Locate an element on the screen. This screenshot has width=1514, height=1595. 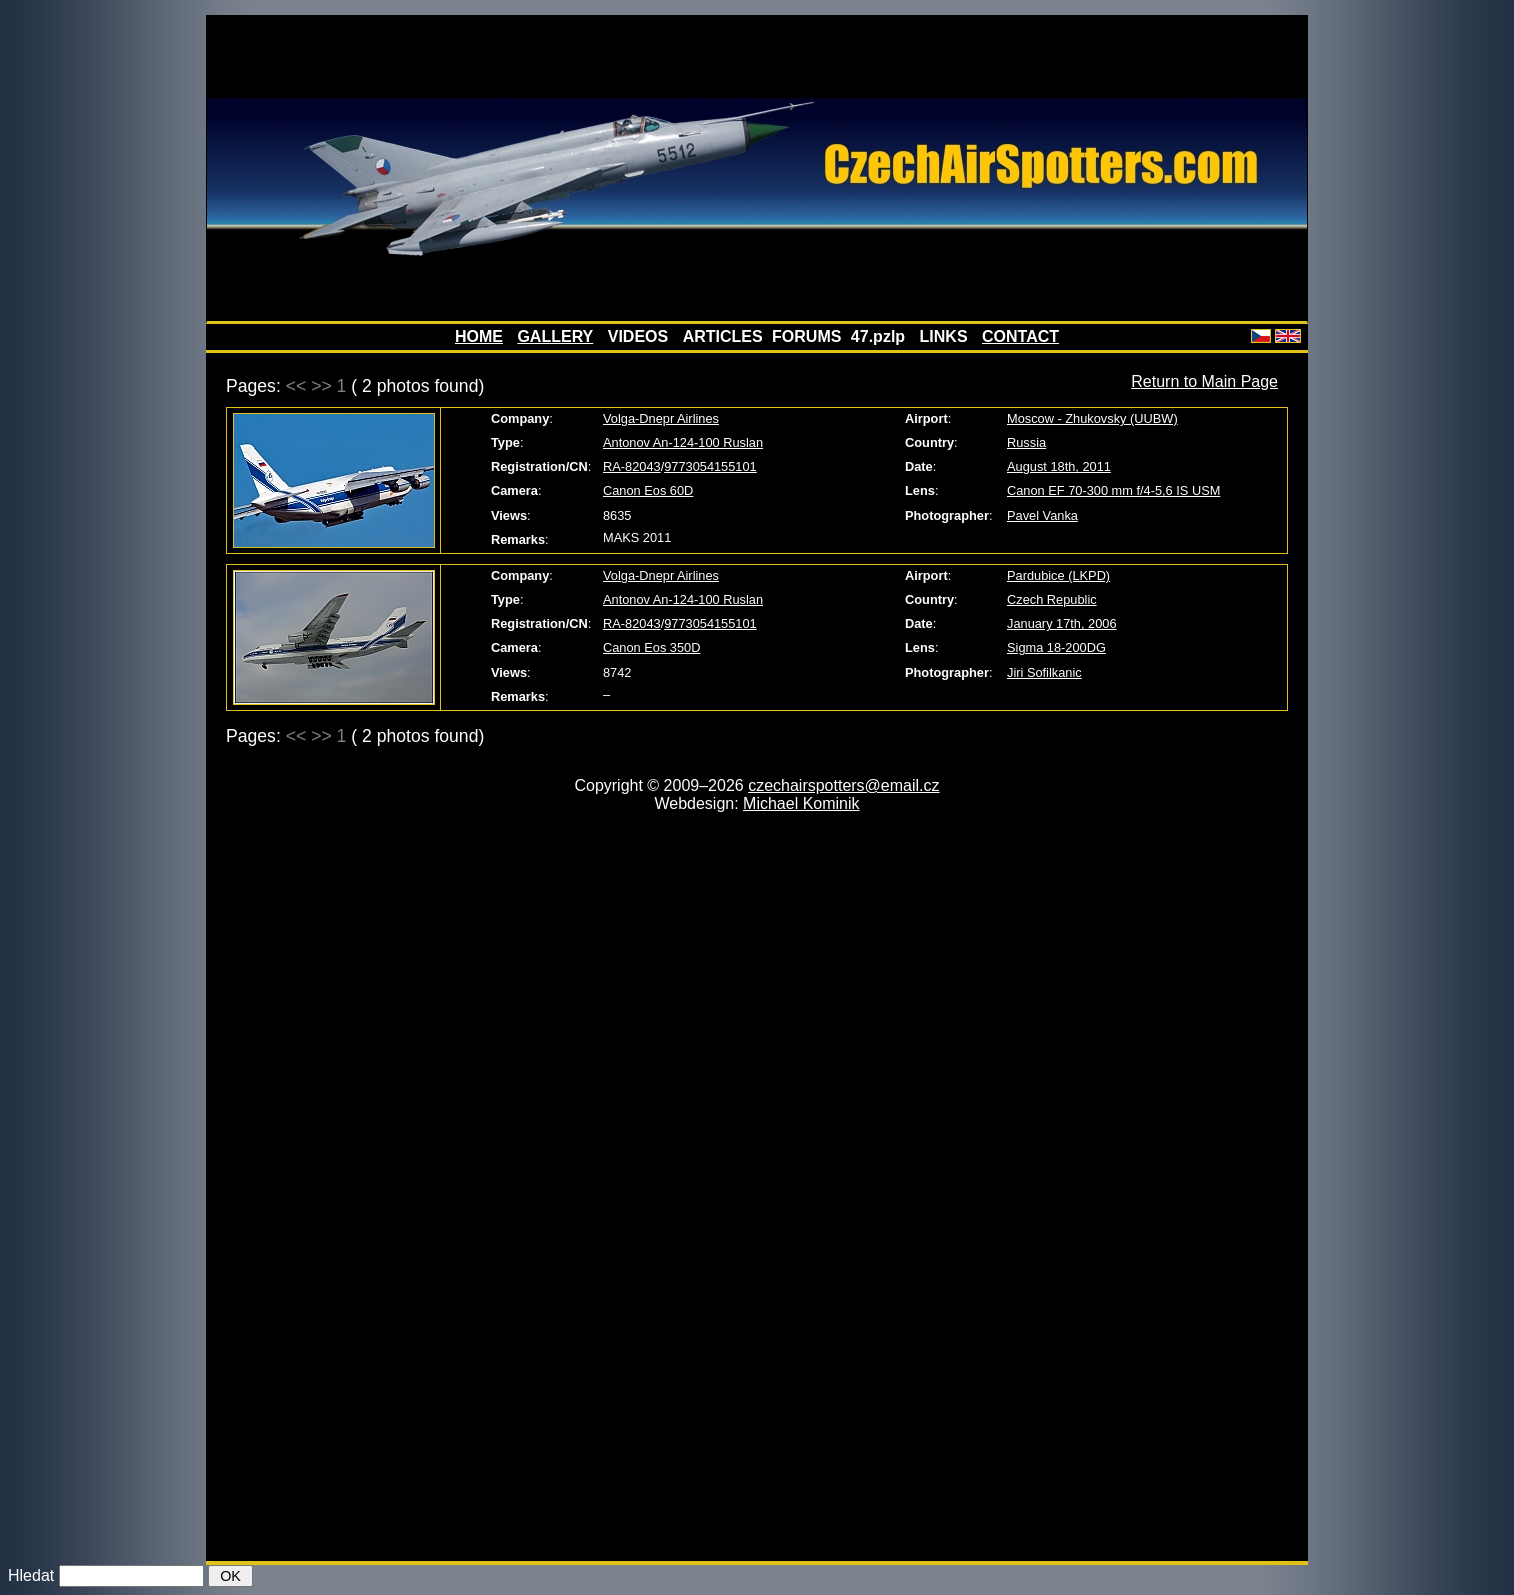
Jiri Sofilkanic is located at coordinates (1044, 672).